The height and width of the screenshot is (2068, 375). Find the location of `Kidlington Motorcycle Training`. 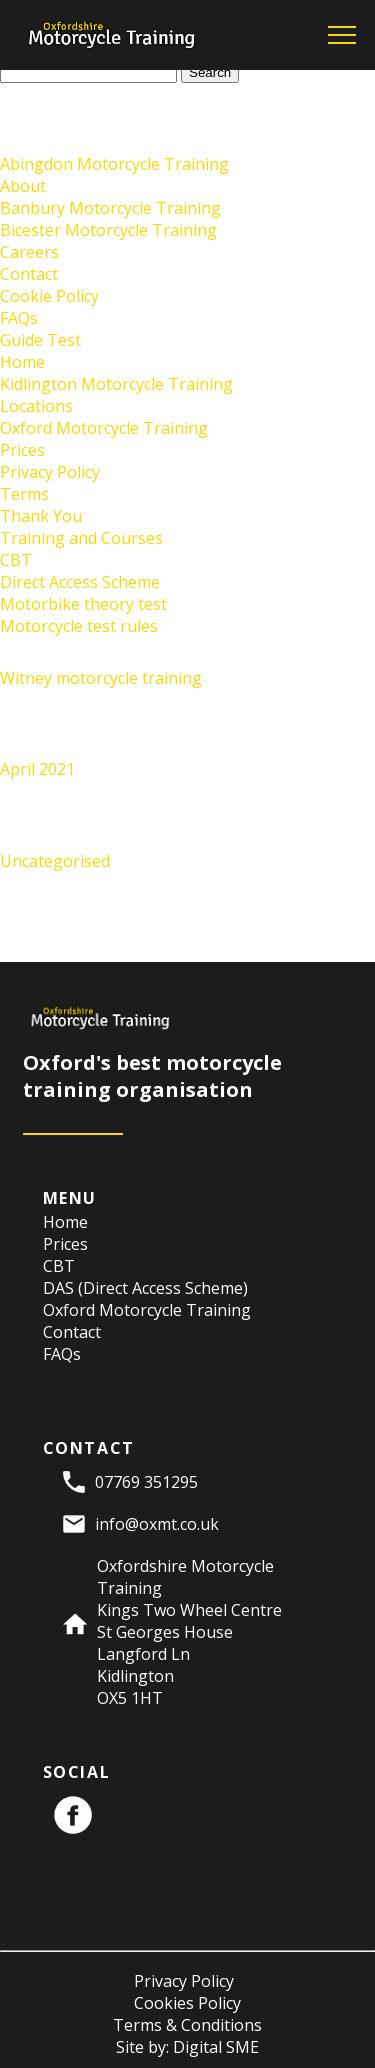

Kidlington Motorcycle Training is located at coordinates (116, 384).